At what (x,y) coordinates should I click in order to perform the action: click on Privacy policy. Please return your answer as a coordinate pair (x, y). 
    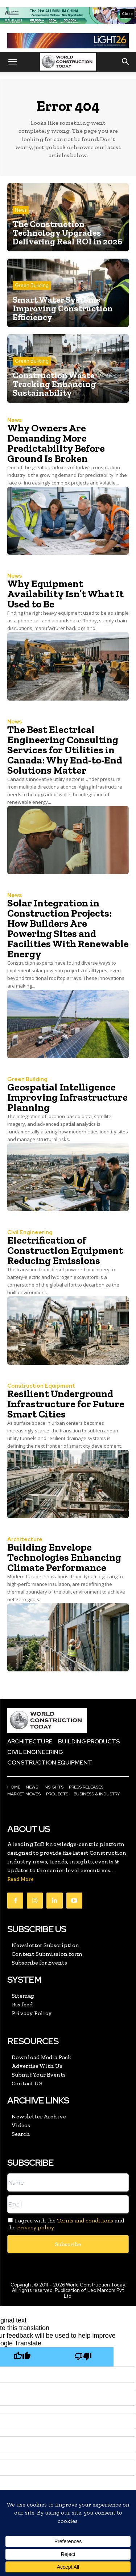
    Looking at the image, I should click on (35, 2227).